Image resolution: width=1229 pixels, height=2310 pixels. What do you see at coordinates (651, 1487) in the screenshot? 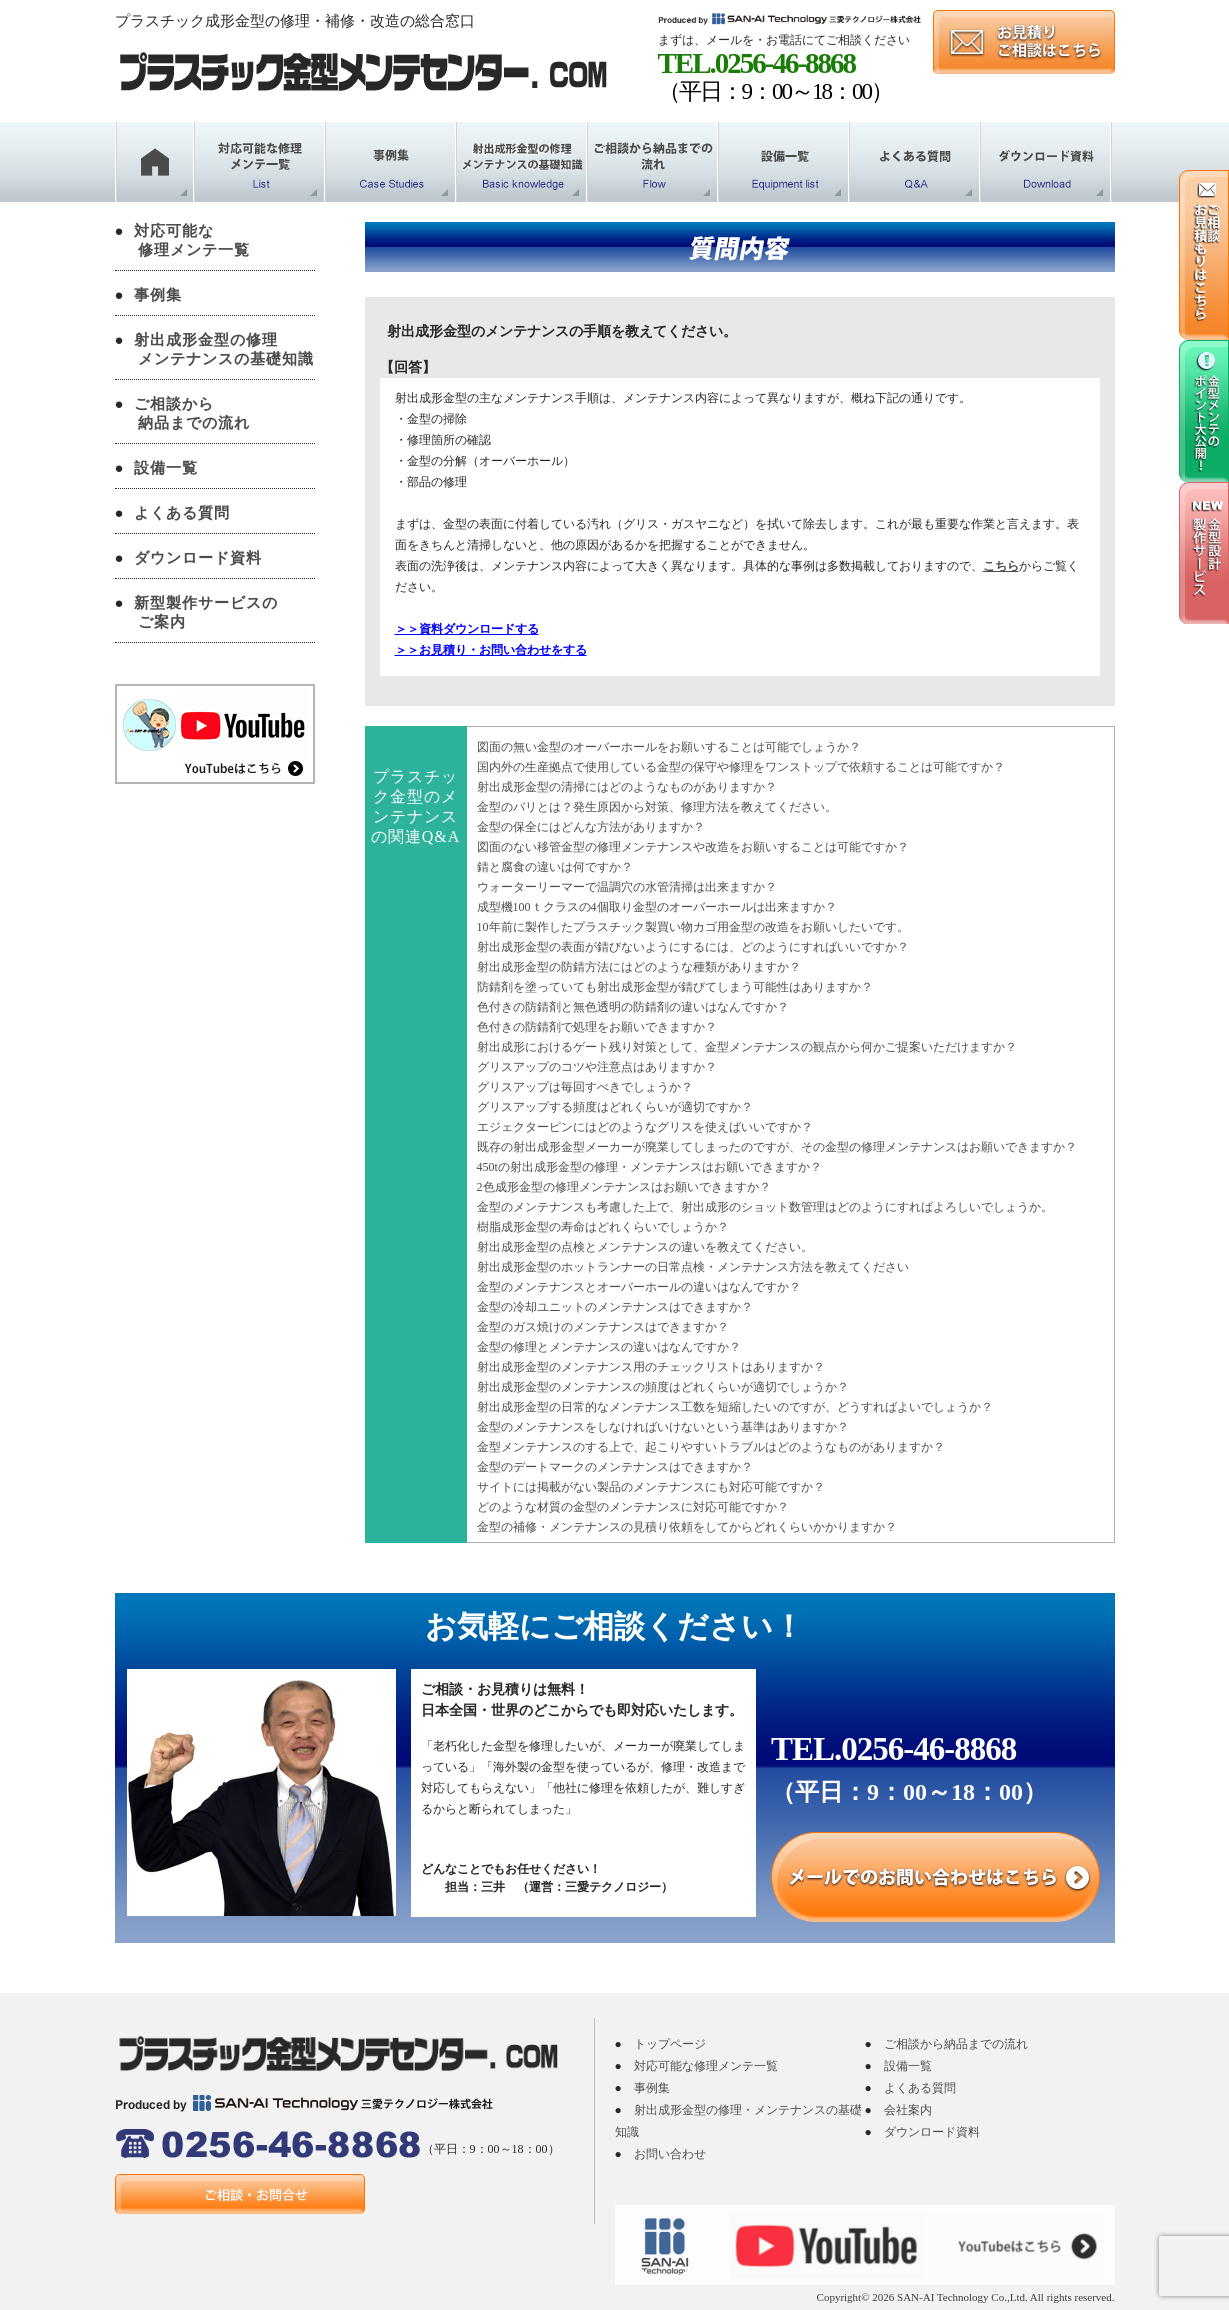
I see `サイトには掲載がない製品のメンテナンスにも対応可能ですか？` at bounding box center [651, 1487].